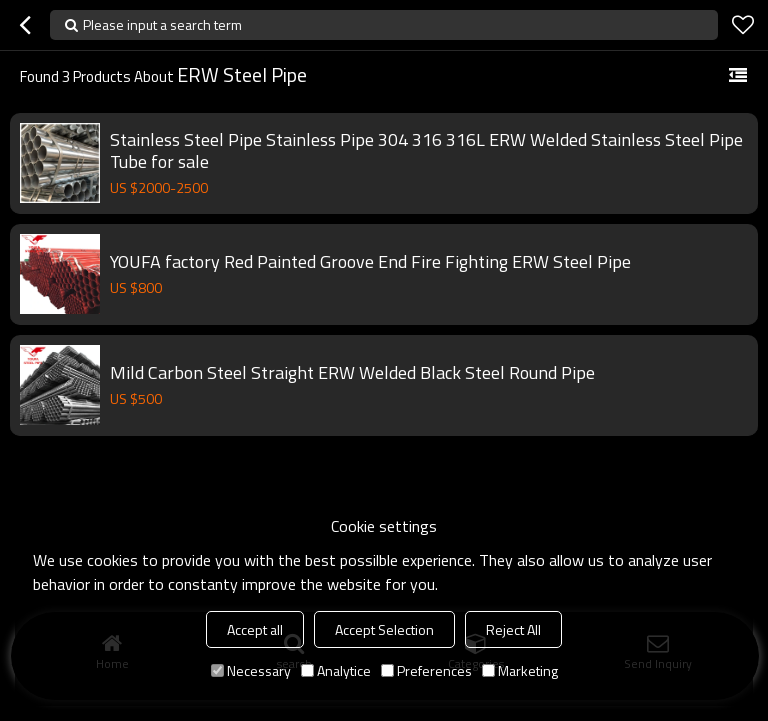 This screenshot has width=768, height=721. Describe the element at coordinates (513, 629) in the screenshot. I see `Reject All` at that location.